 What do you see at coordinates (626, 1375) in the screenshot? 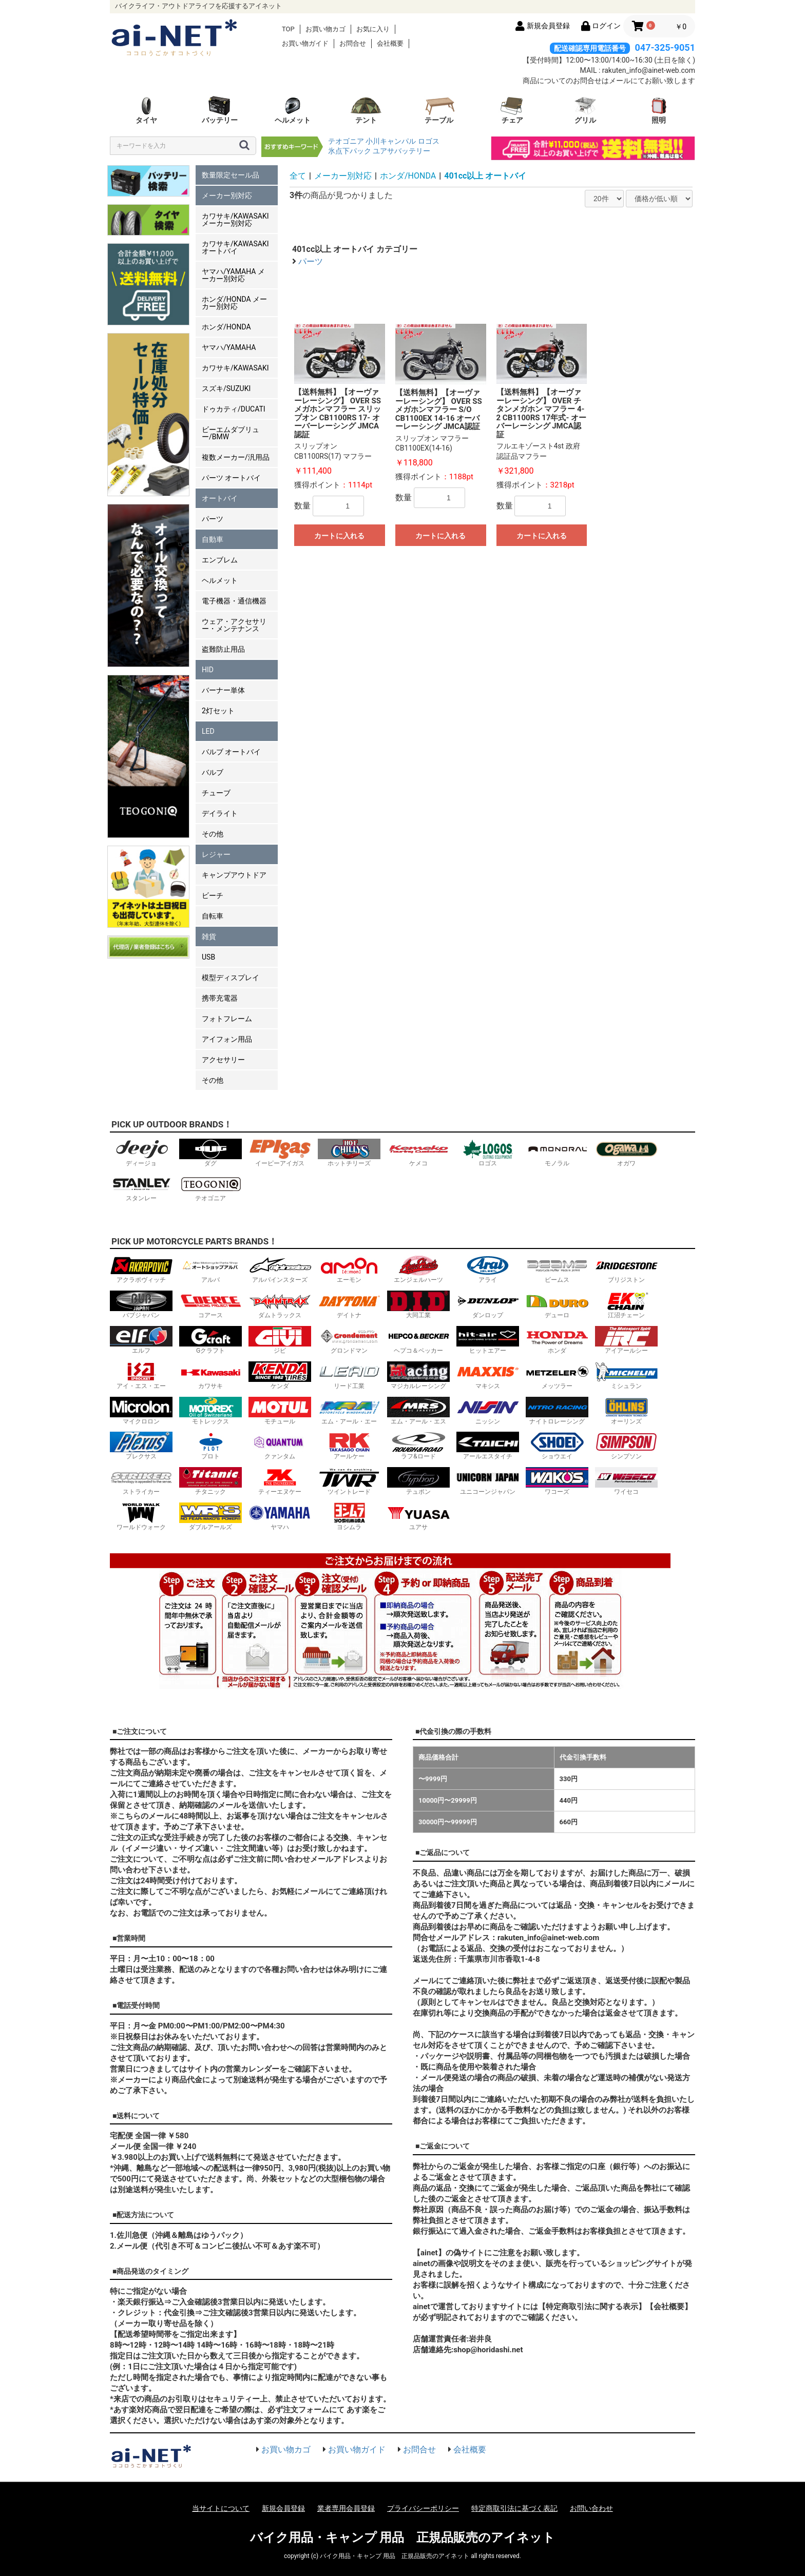
I see `ミシュラン` at bounding box center [626, 1375].